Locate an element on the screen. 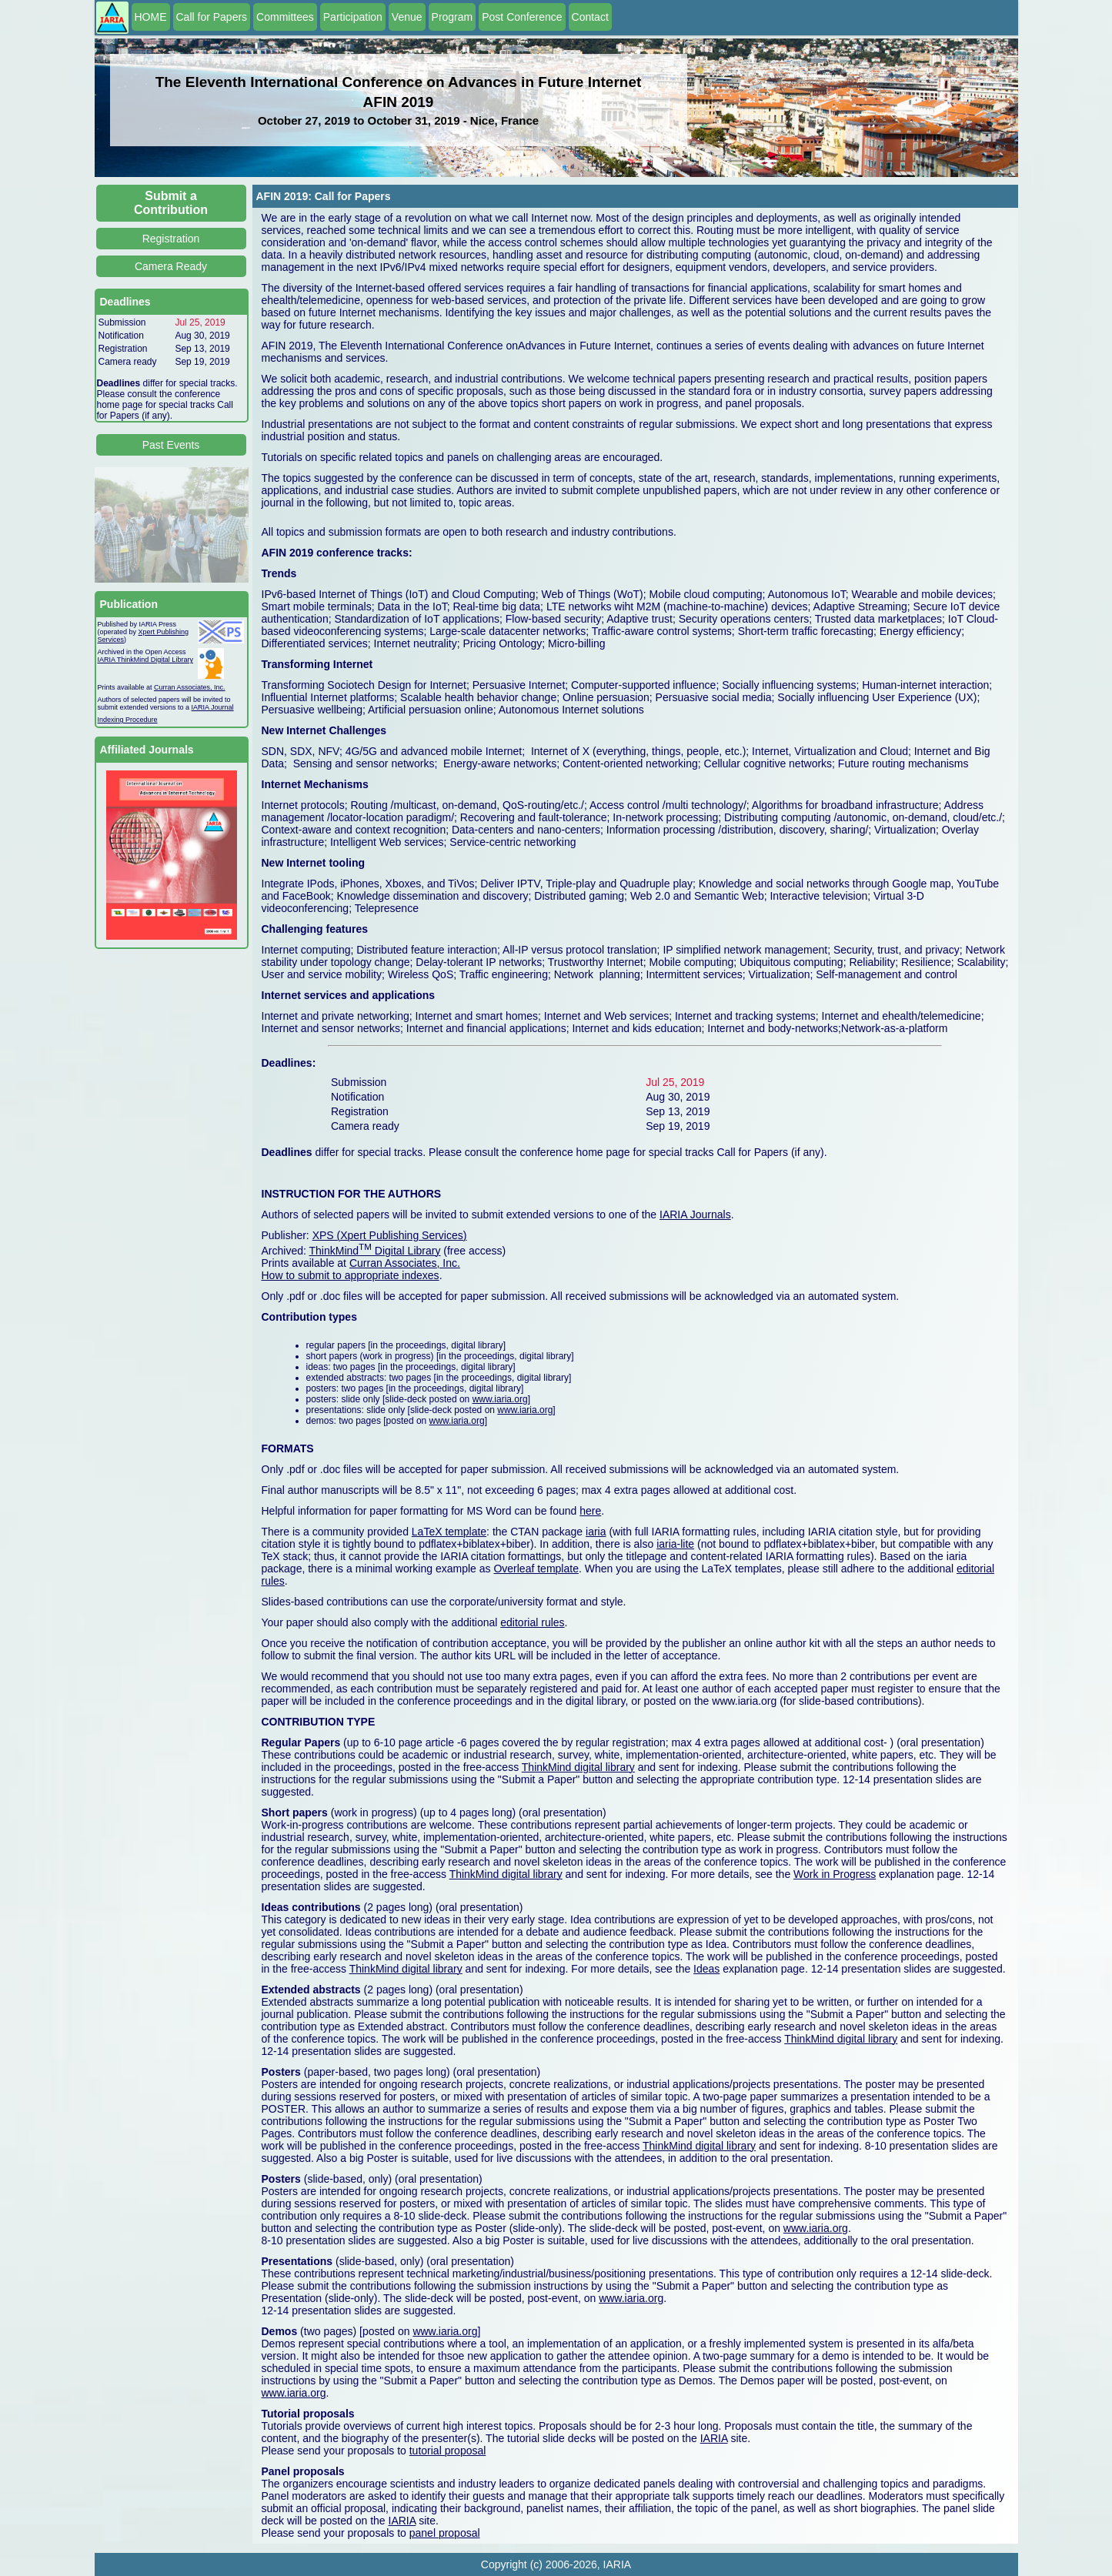  Post Conference is located at coordinates (522, 17).